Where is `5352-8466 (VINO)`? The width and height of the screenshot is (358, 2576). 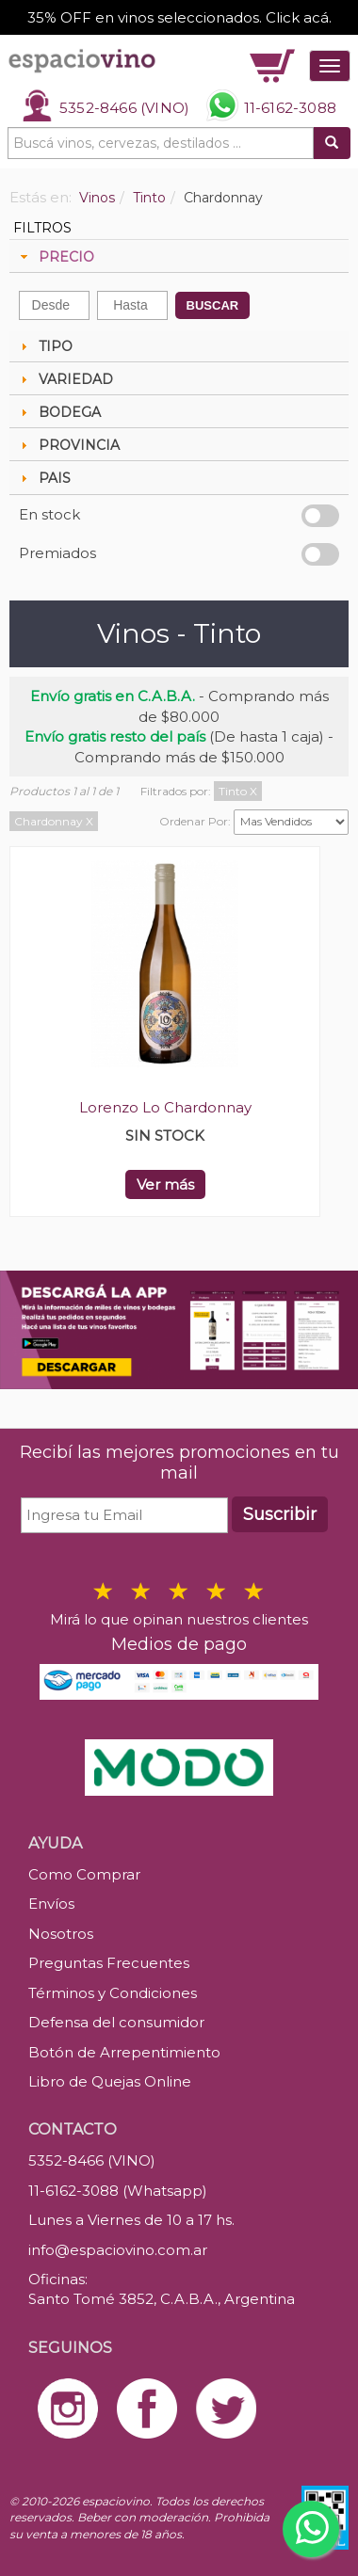
5352-8466 (VINO) is located at coordinates (124, 108).